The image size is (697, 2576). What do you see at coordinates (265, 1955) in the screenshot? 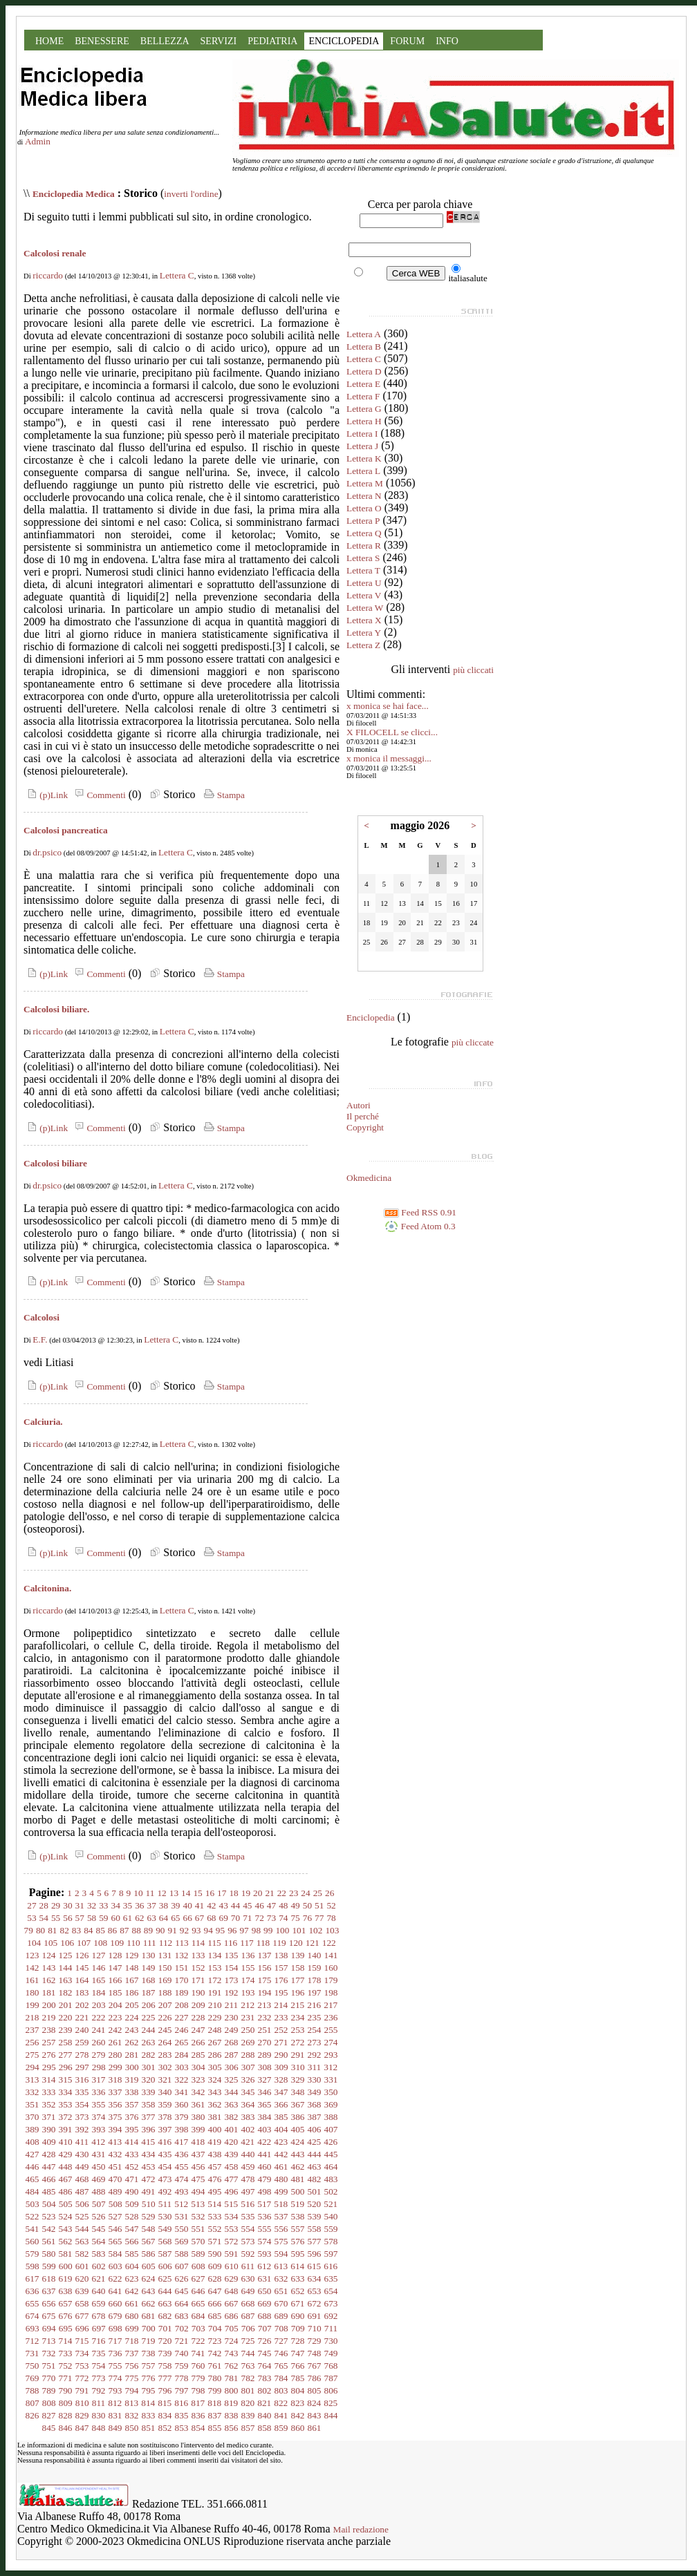
I see `137` at bounding box center [265, 1955].